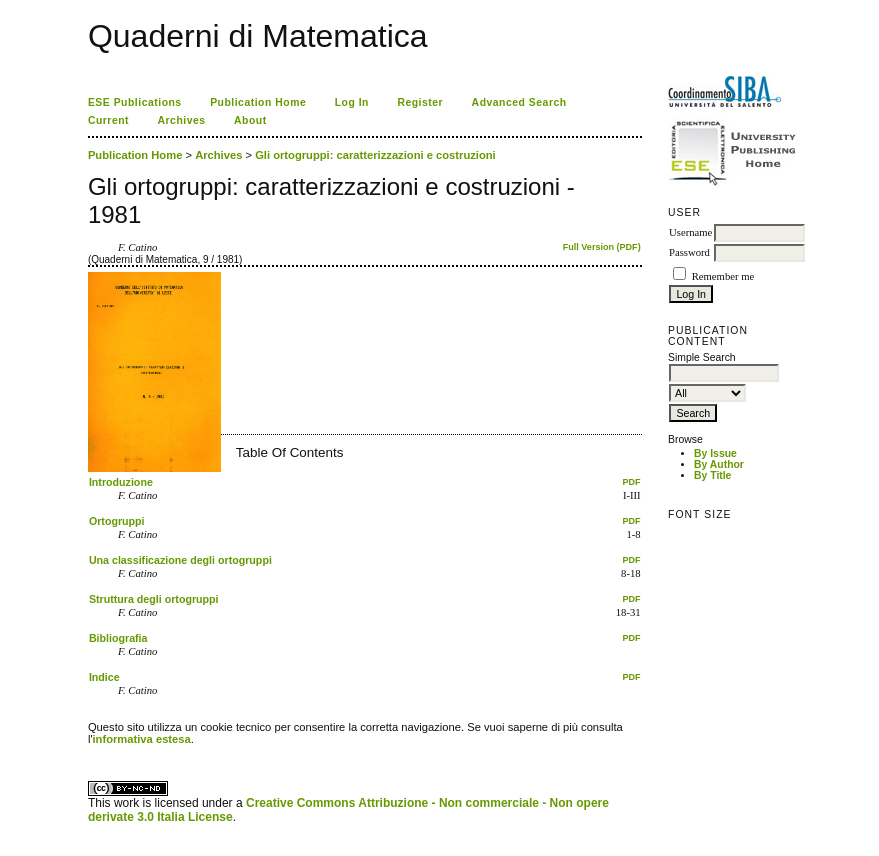 The height and width of the screenshot is (856, 879). What do you see at coordinates (258, 102) in the screenshot?
I see `Publication Home` at bounding box center [258, 102].